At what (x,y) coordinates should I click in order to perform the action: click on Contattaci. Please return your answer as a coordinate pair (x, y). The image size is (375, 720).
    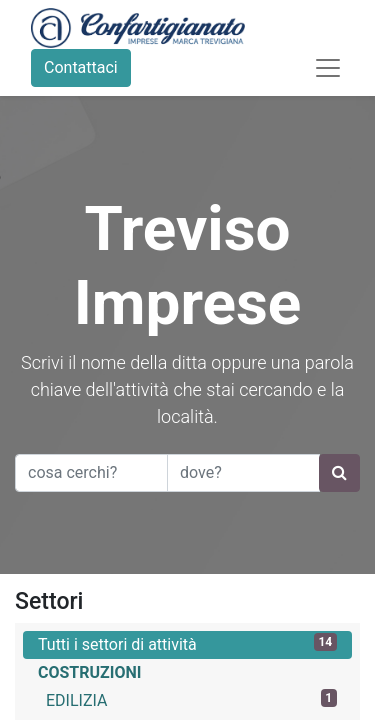
    Looking at the image, I should click on (81, 67).